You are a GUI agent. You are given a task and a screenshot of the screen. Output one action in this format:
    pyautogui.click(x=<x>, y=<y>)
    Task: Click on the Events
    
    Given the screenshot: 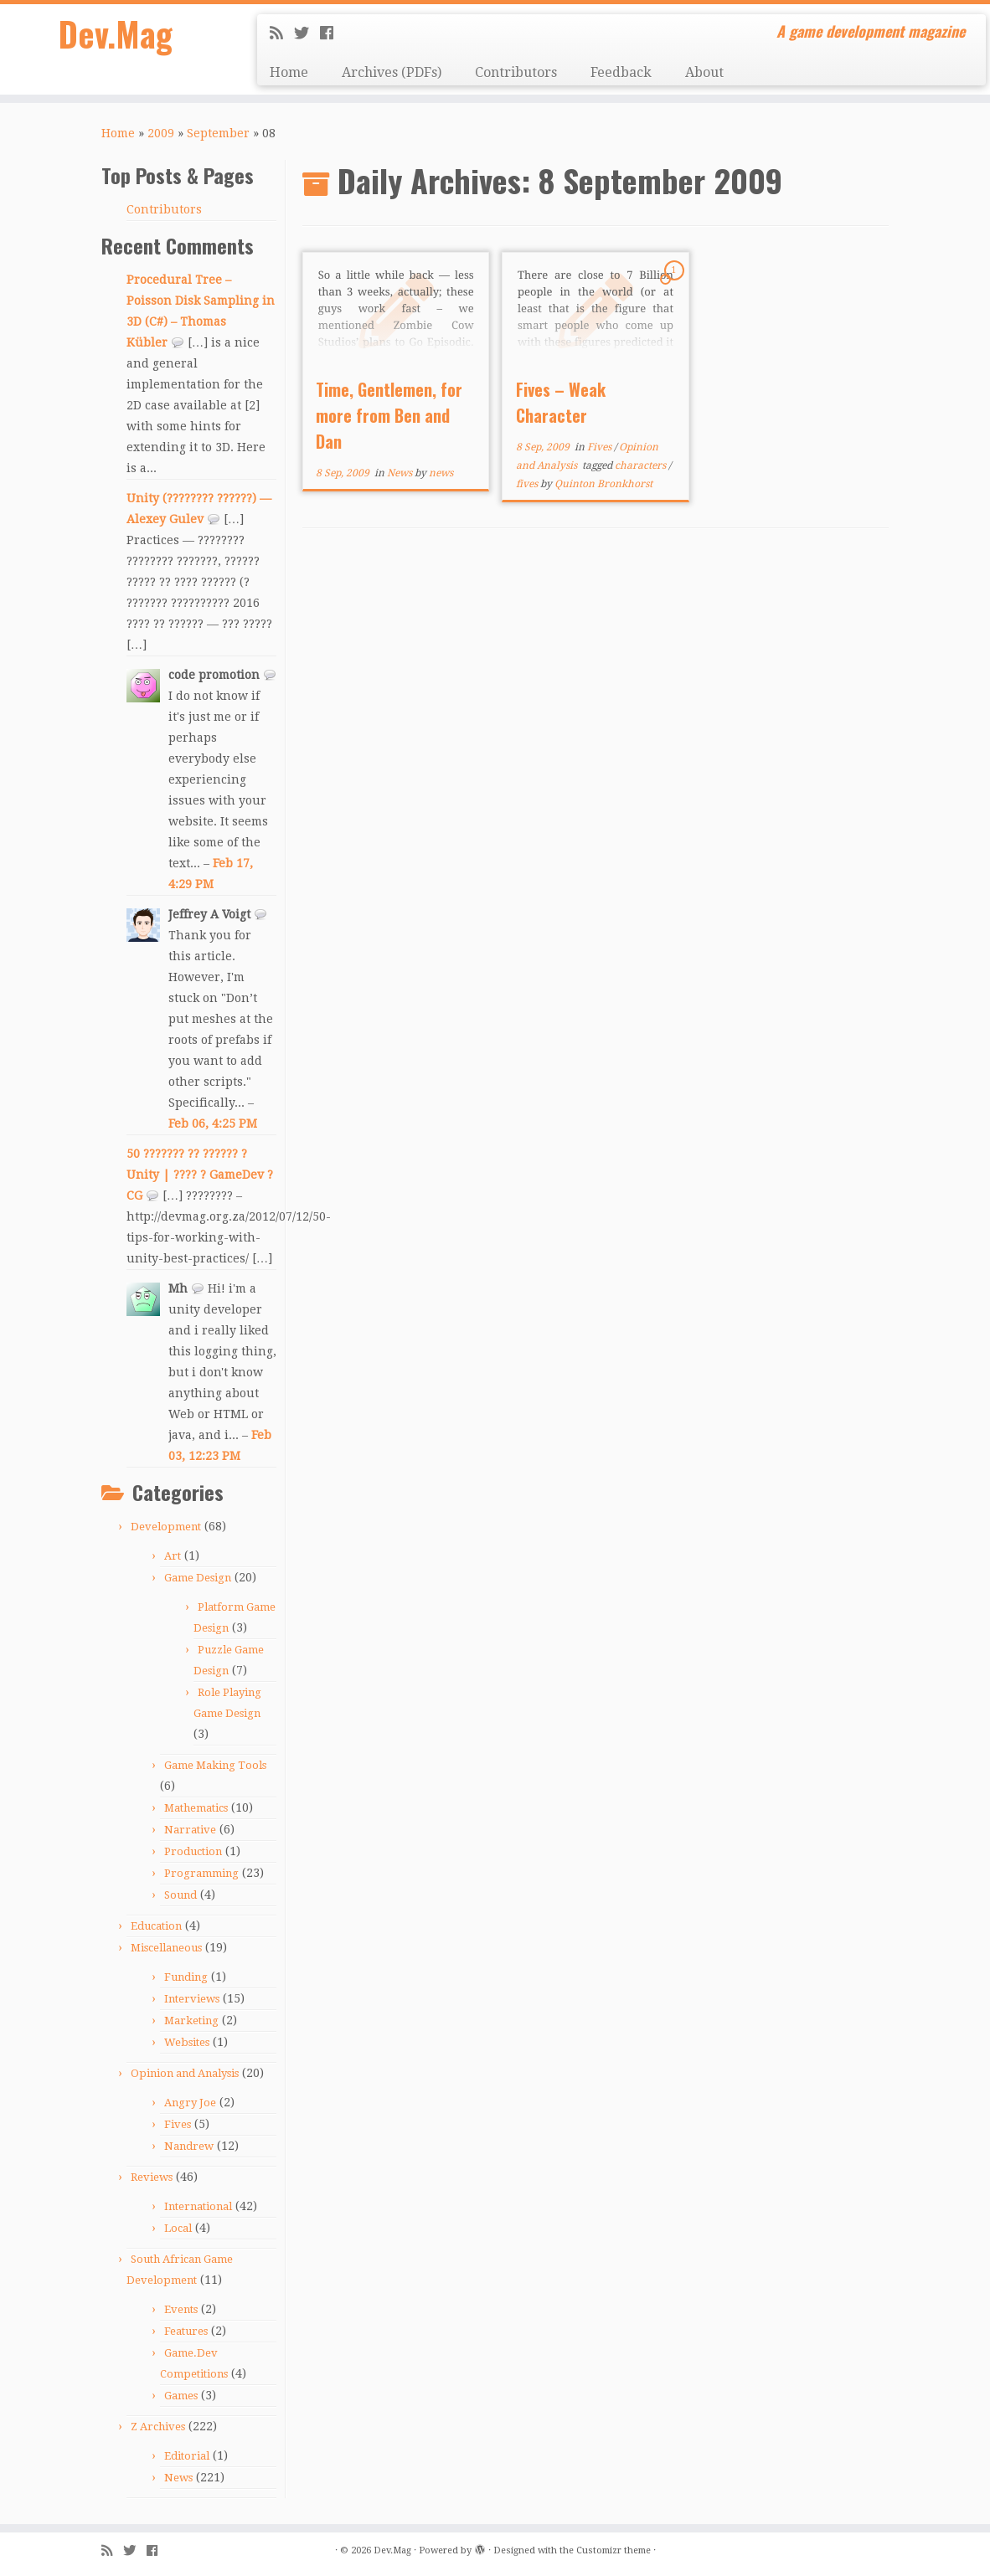 What is the action you would take?
    pyautogui.click(x=181, y=2309)
    